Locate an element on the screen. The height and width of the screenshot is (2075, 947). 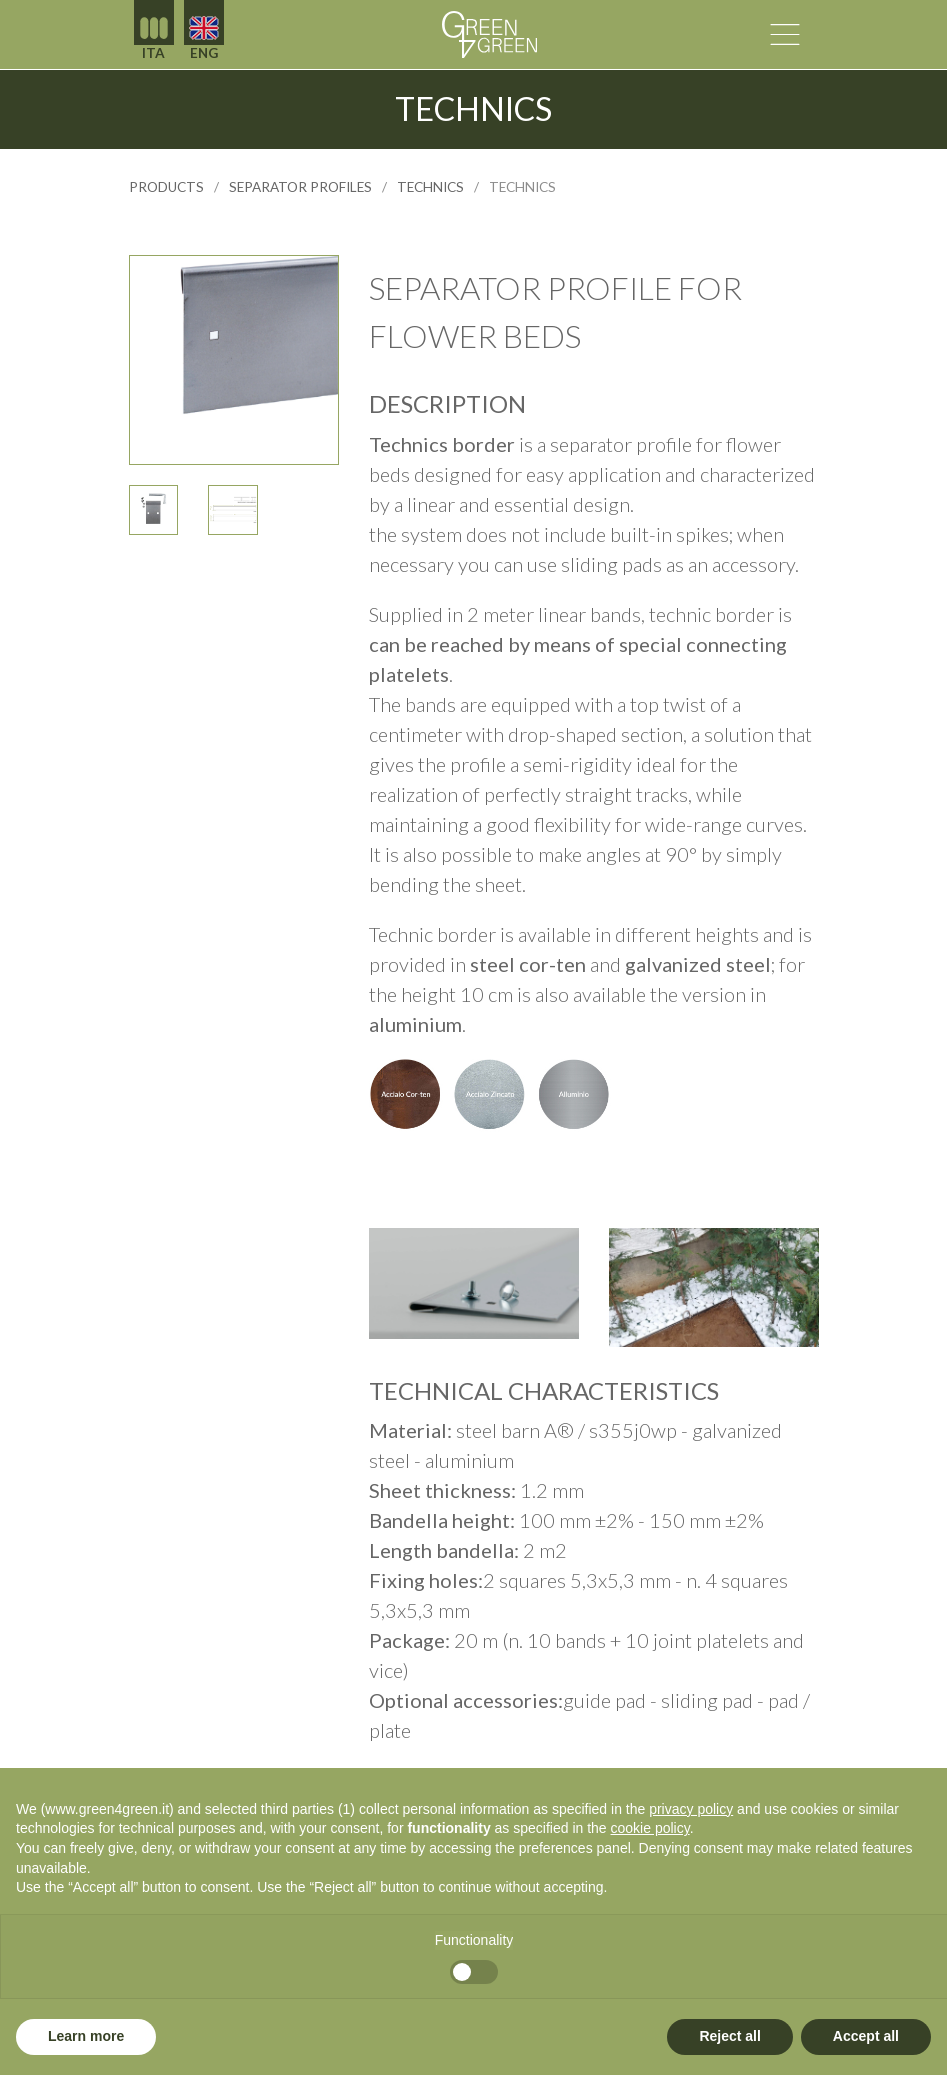
[attiva la navigazione] is located at coordinates (785, 35).